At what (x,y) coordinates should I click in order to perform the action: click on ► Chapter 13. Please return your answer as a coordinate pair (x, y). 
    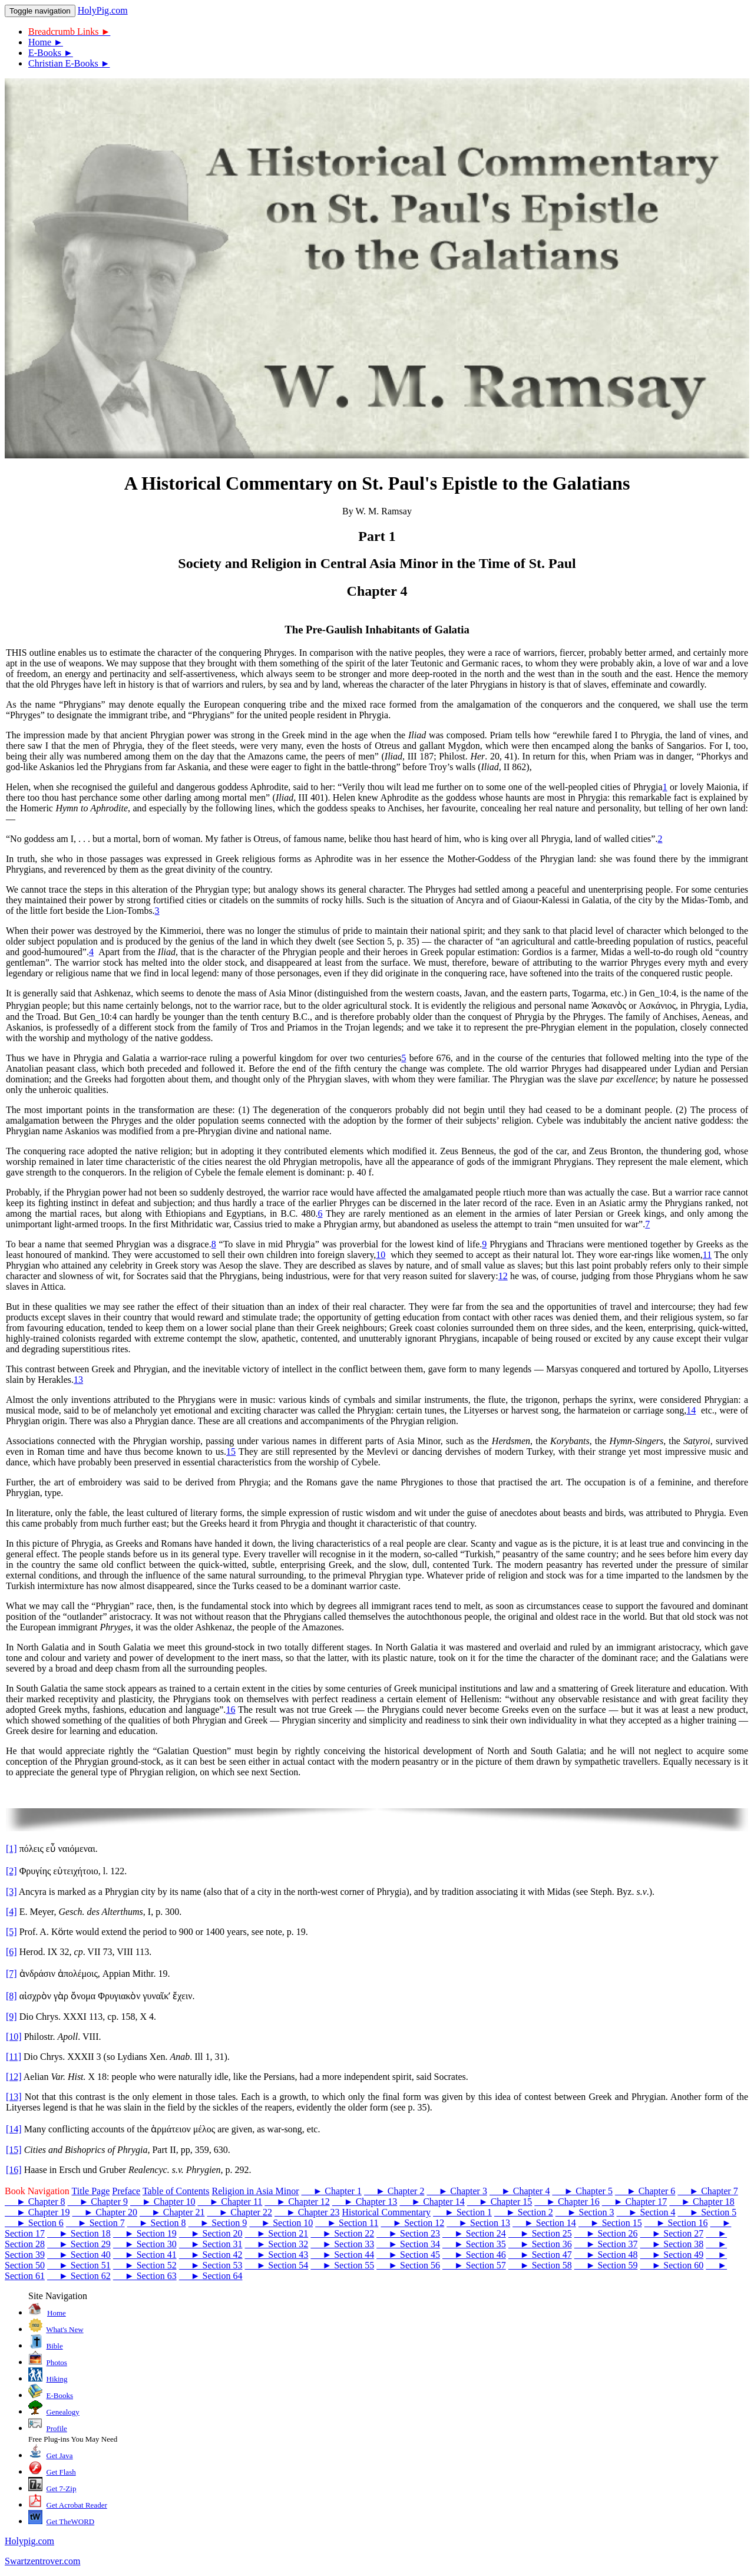
    Looking at the image, I should click on (364, 2202).